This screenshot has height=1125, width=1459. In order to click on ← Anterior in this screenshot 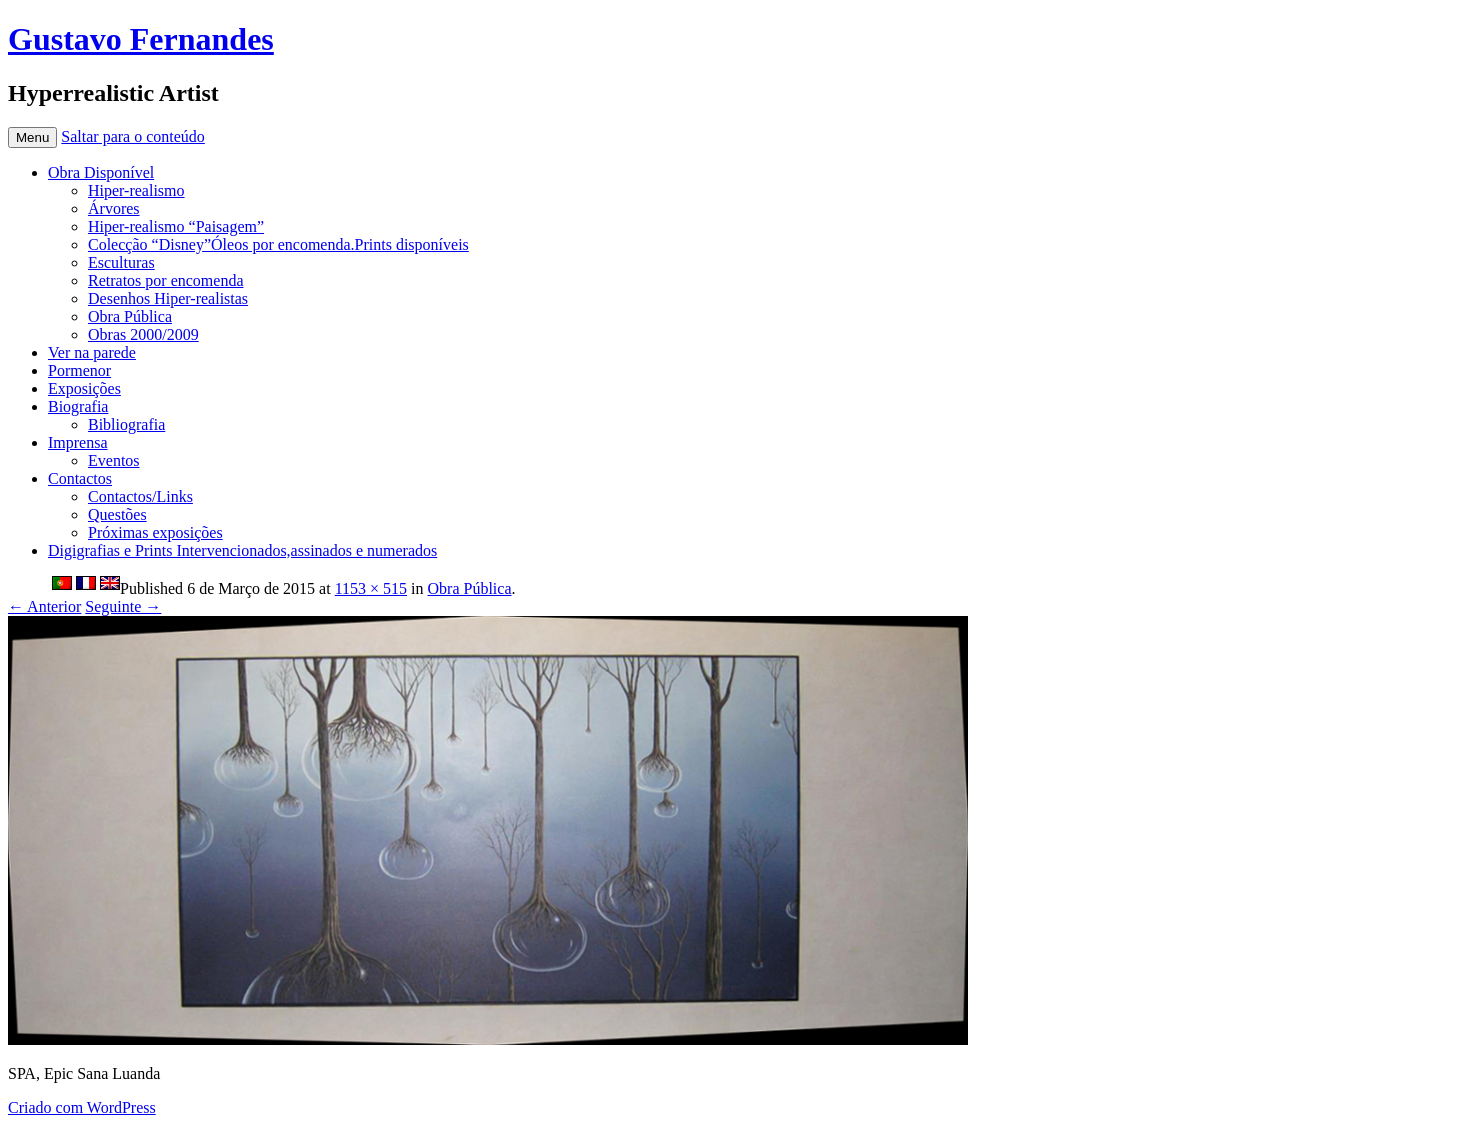, I will do `click(44, 606)`.